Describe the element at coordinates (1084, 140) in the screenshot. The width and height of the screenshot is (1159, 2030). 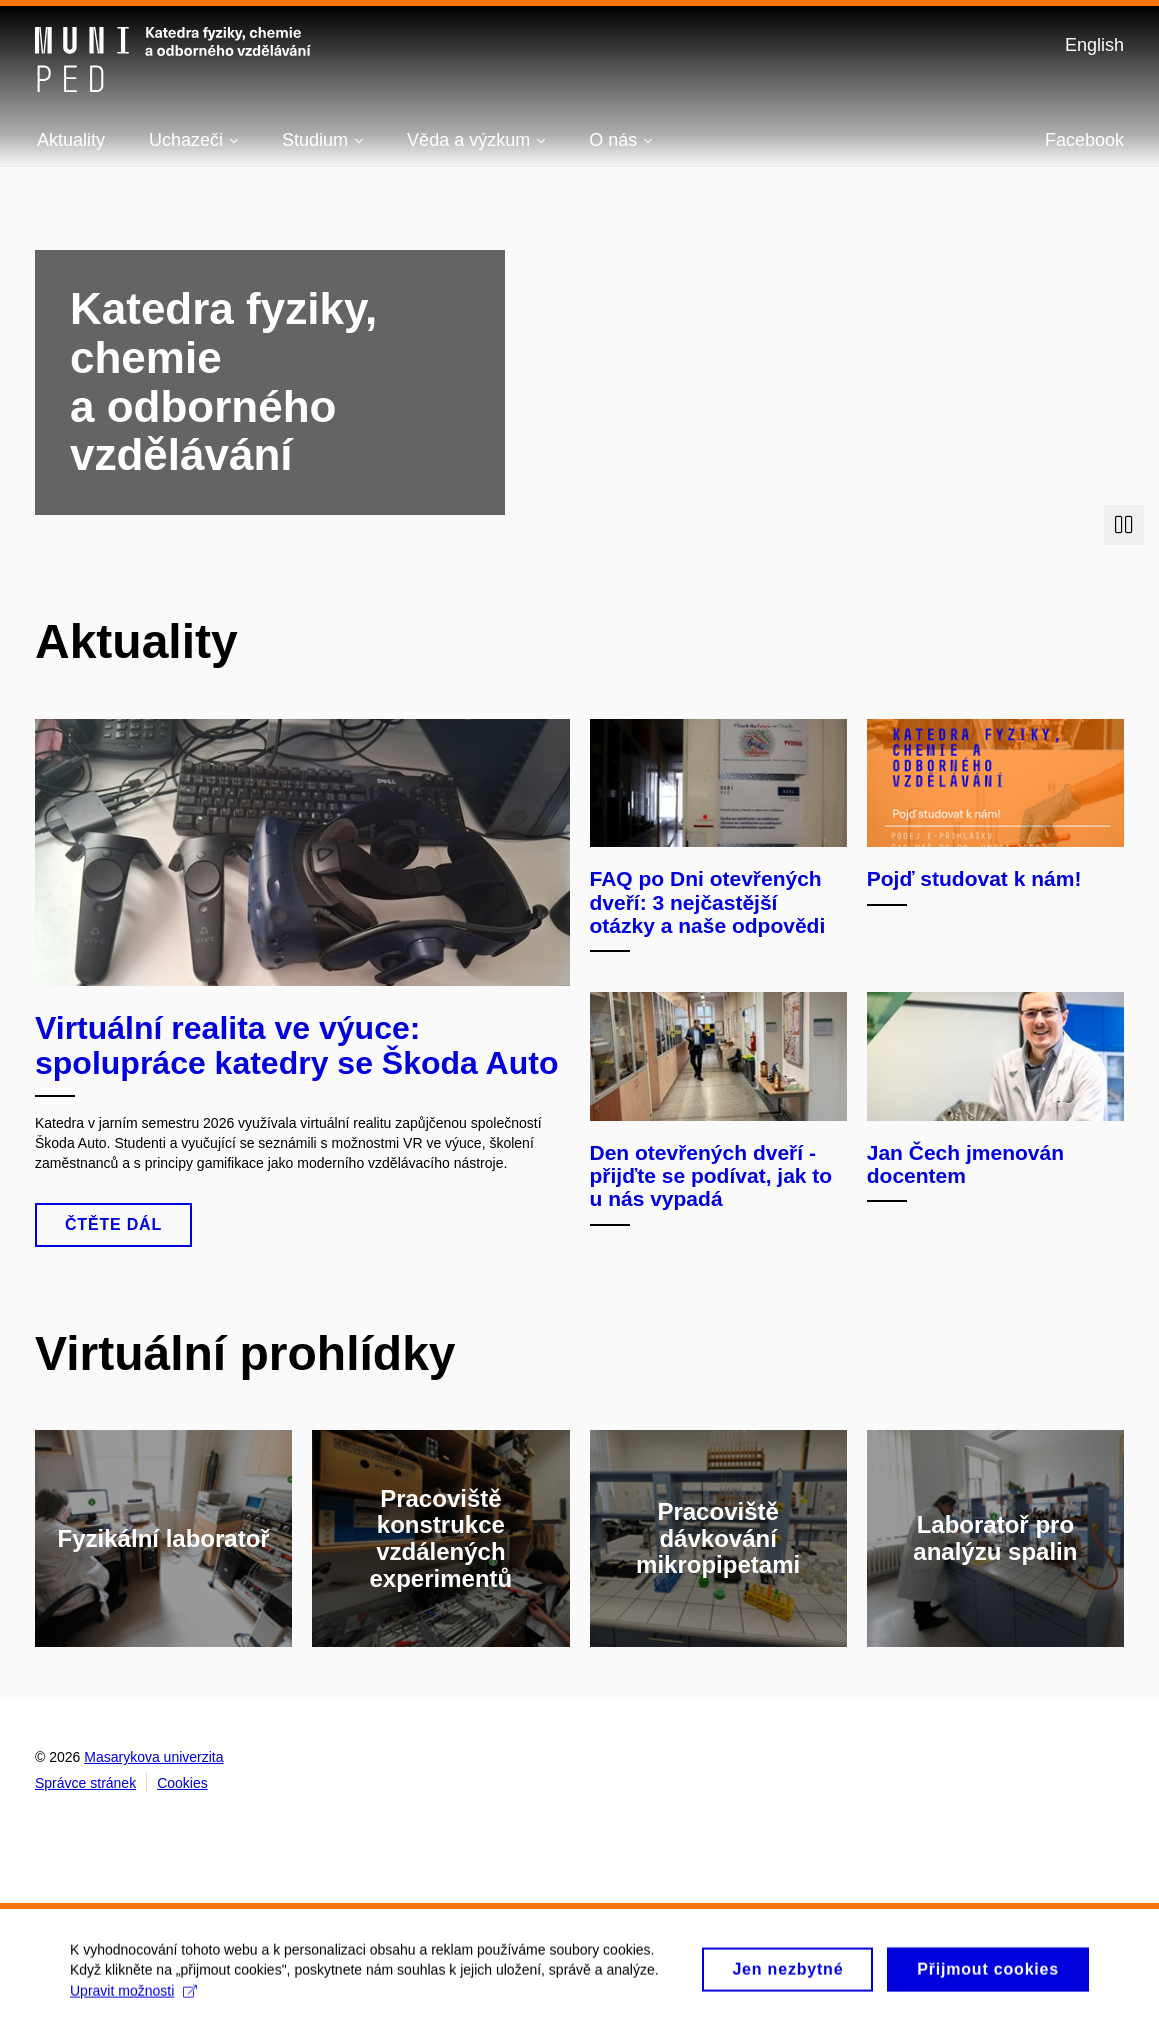
I see `Facebook` at that location.